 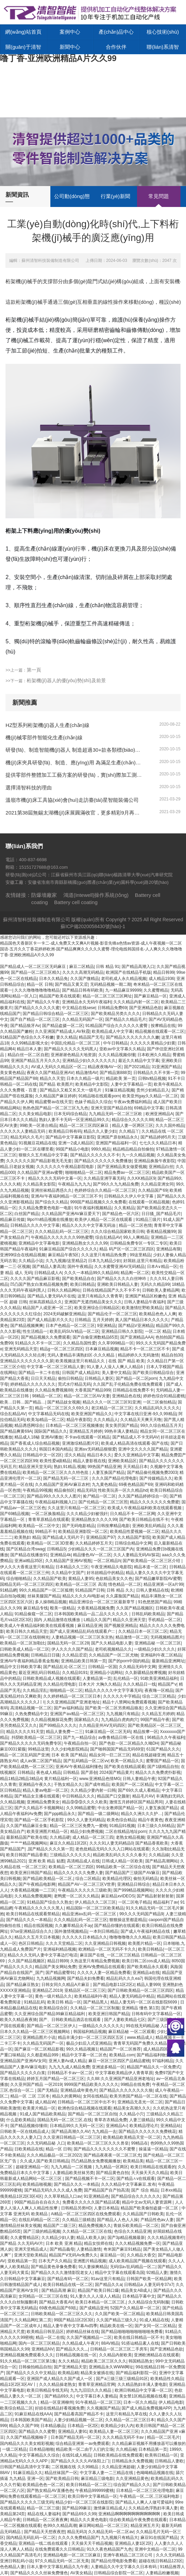 I want to click on 久久婷婷精品一区二区三区日本, so click(x=72, y=1696).